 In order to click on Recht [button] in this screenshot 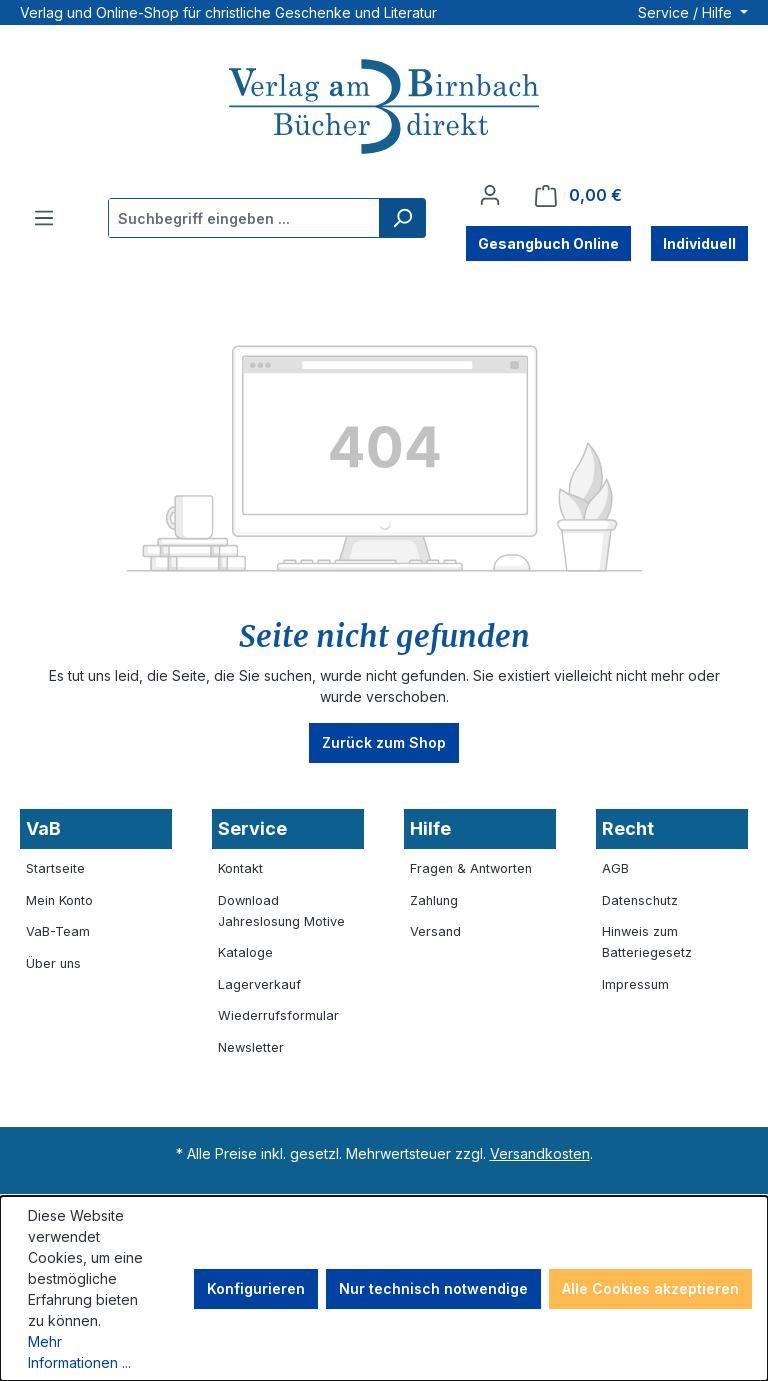, I will do `click(628, 828)`.